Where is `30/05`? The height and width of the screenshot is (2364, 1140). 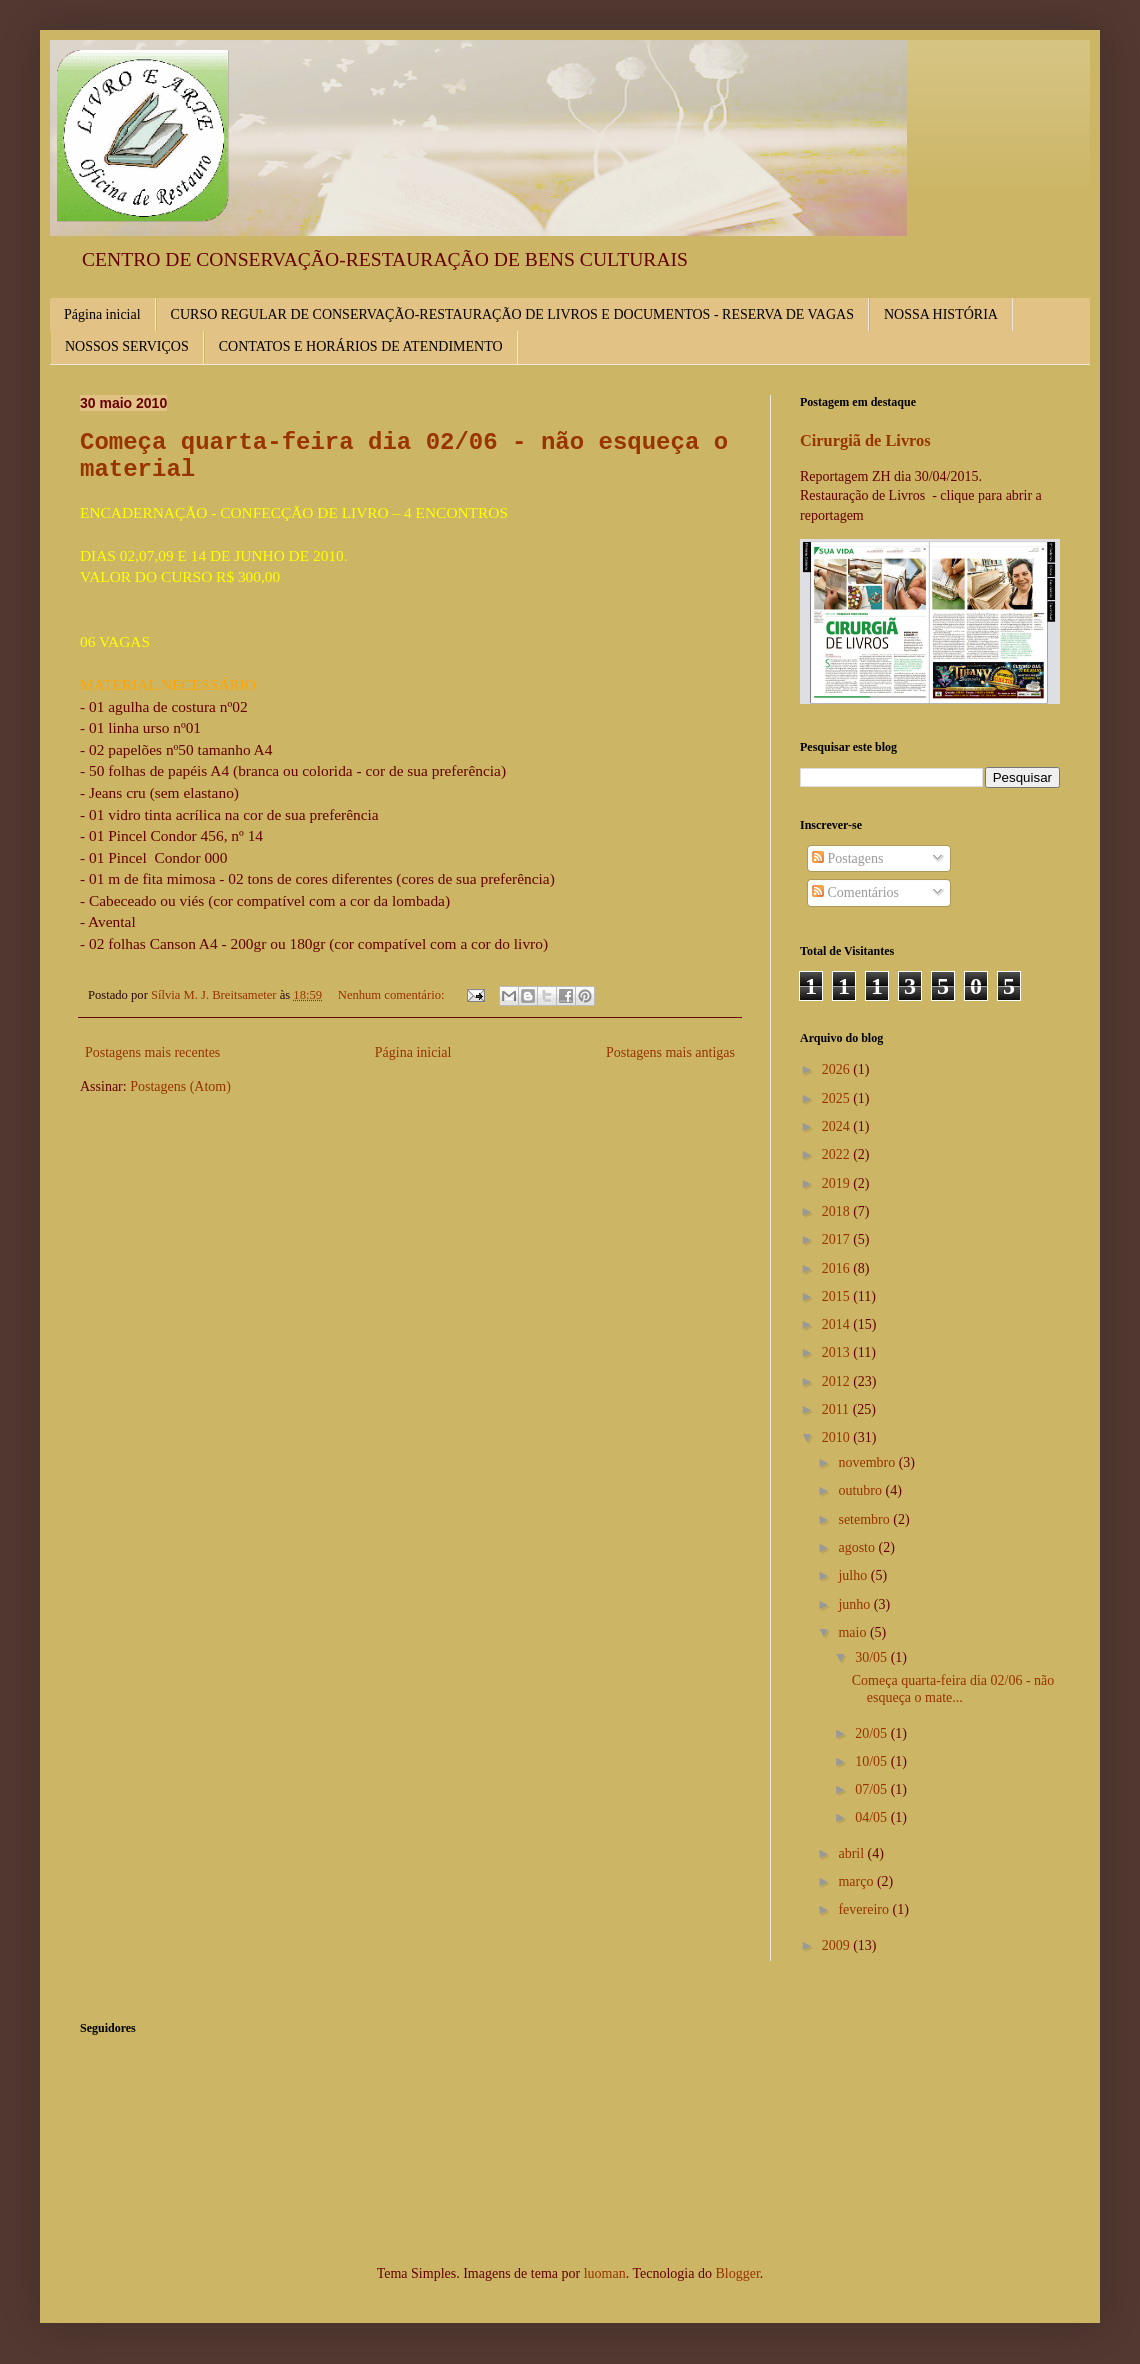
30/05 is located at coordinates (872, 1657).